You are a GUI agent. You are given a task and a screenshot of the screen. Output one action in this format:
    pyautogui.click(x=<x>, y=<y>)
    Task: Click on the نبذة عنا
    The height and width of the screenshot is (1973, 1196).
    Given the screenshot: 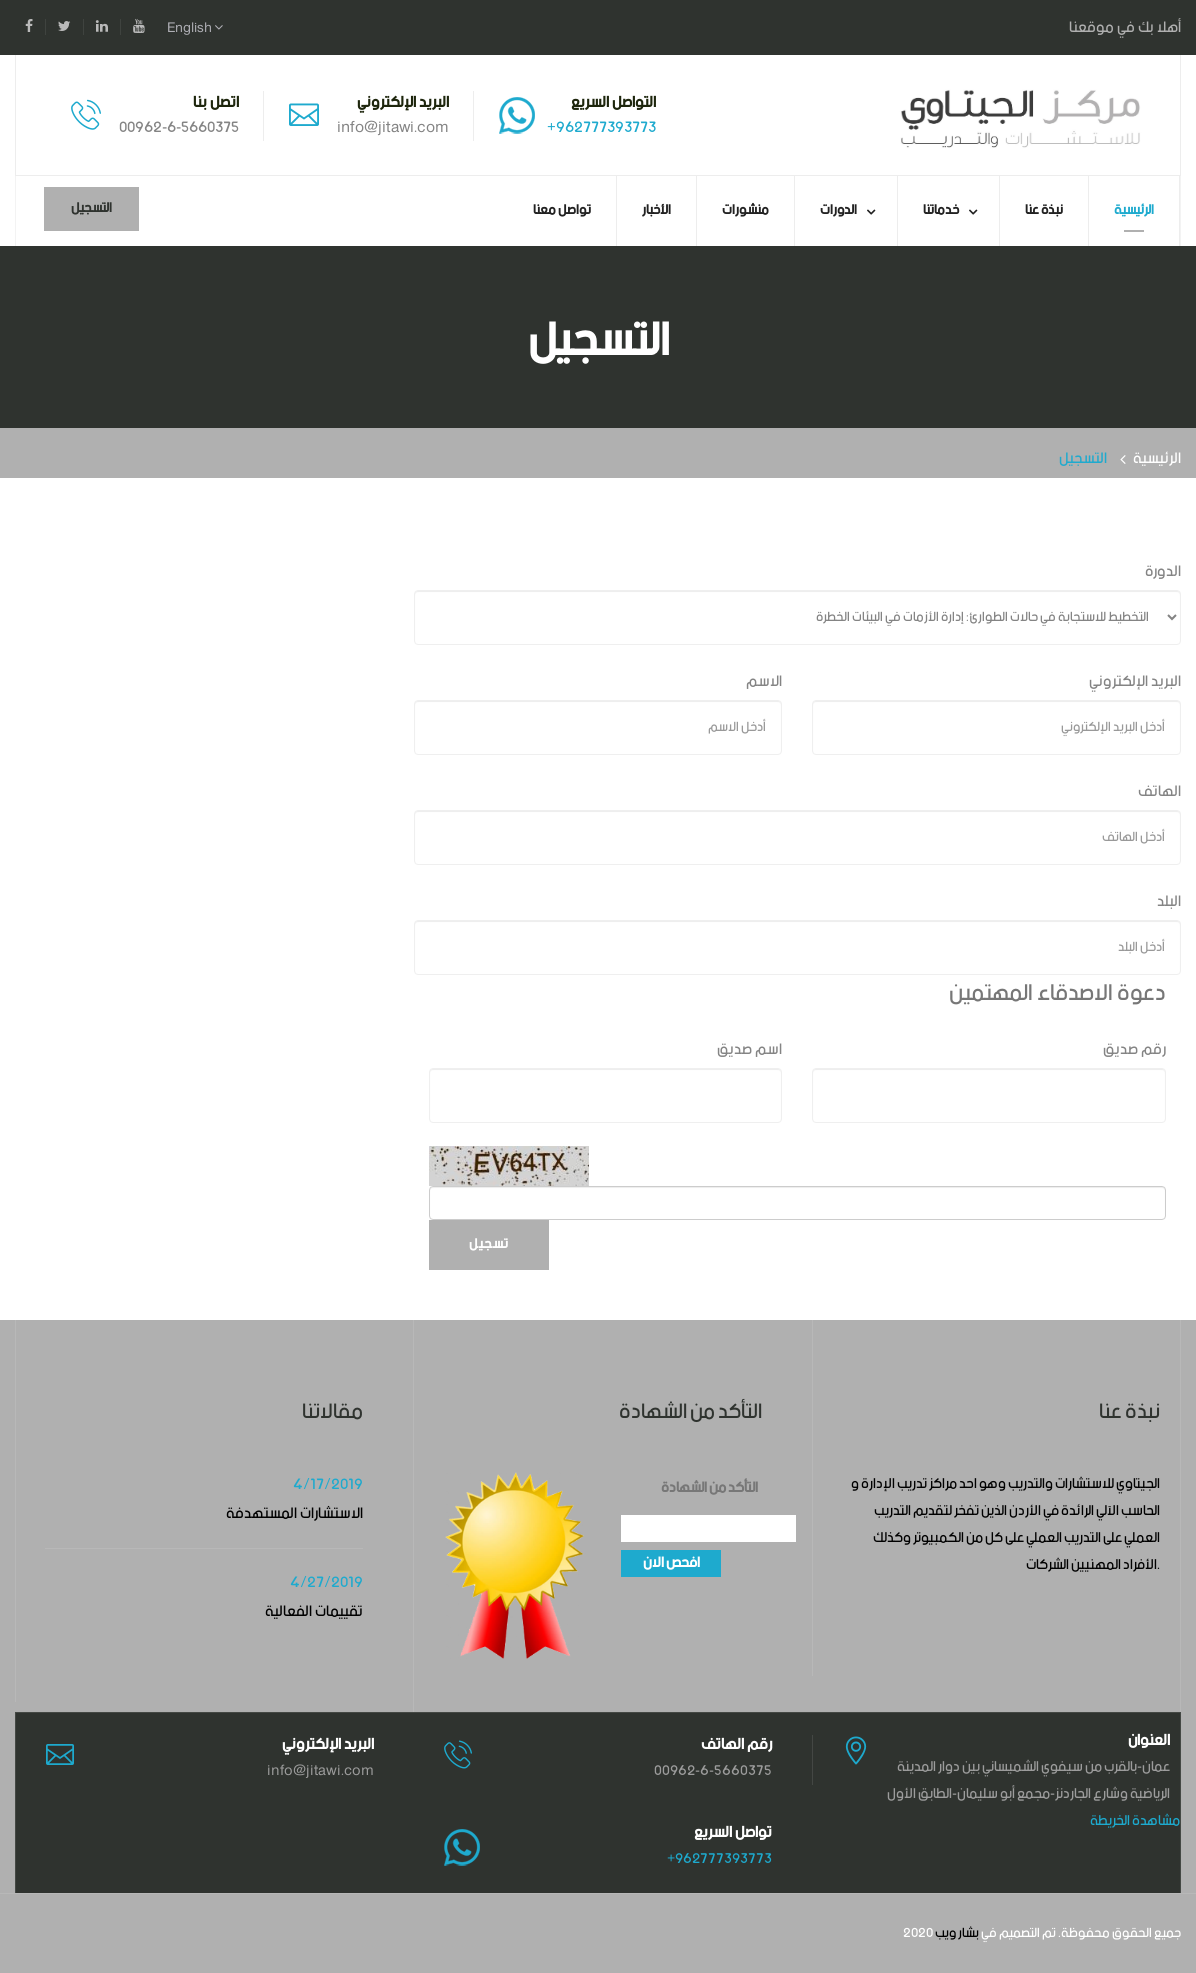 What is the action you would take?
    pyautogui.click(x=1044, y=210)
    